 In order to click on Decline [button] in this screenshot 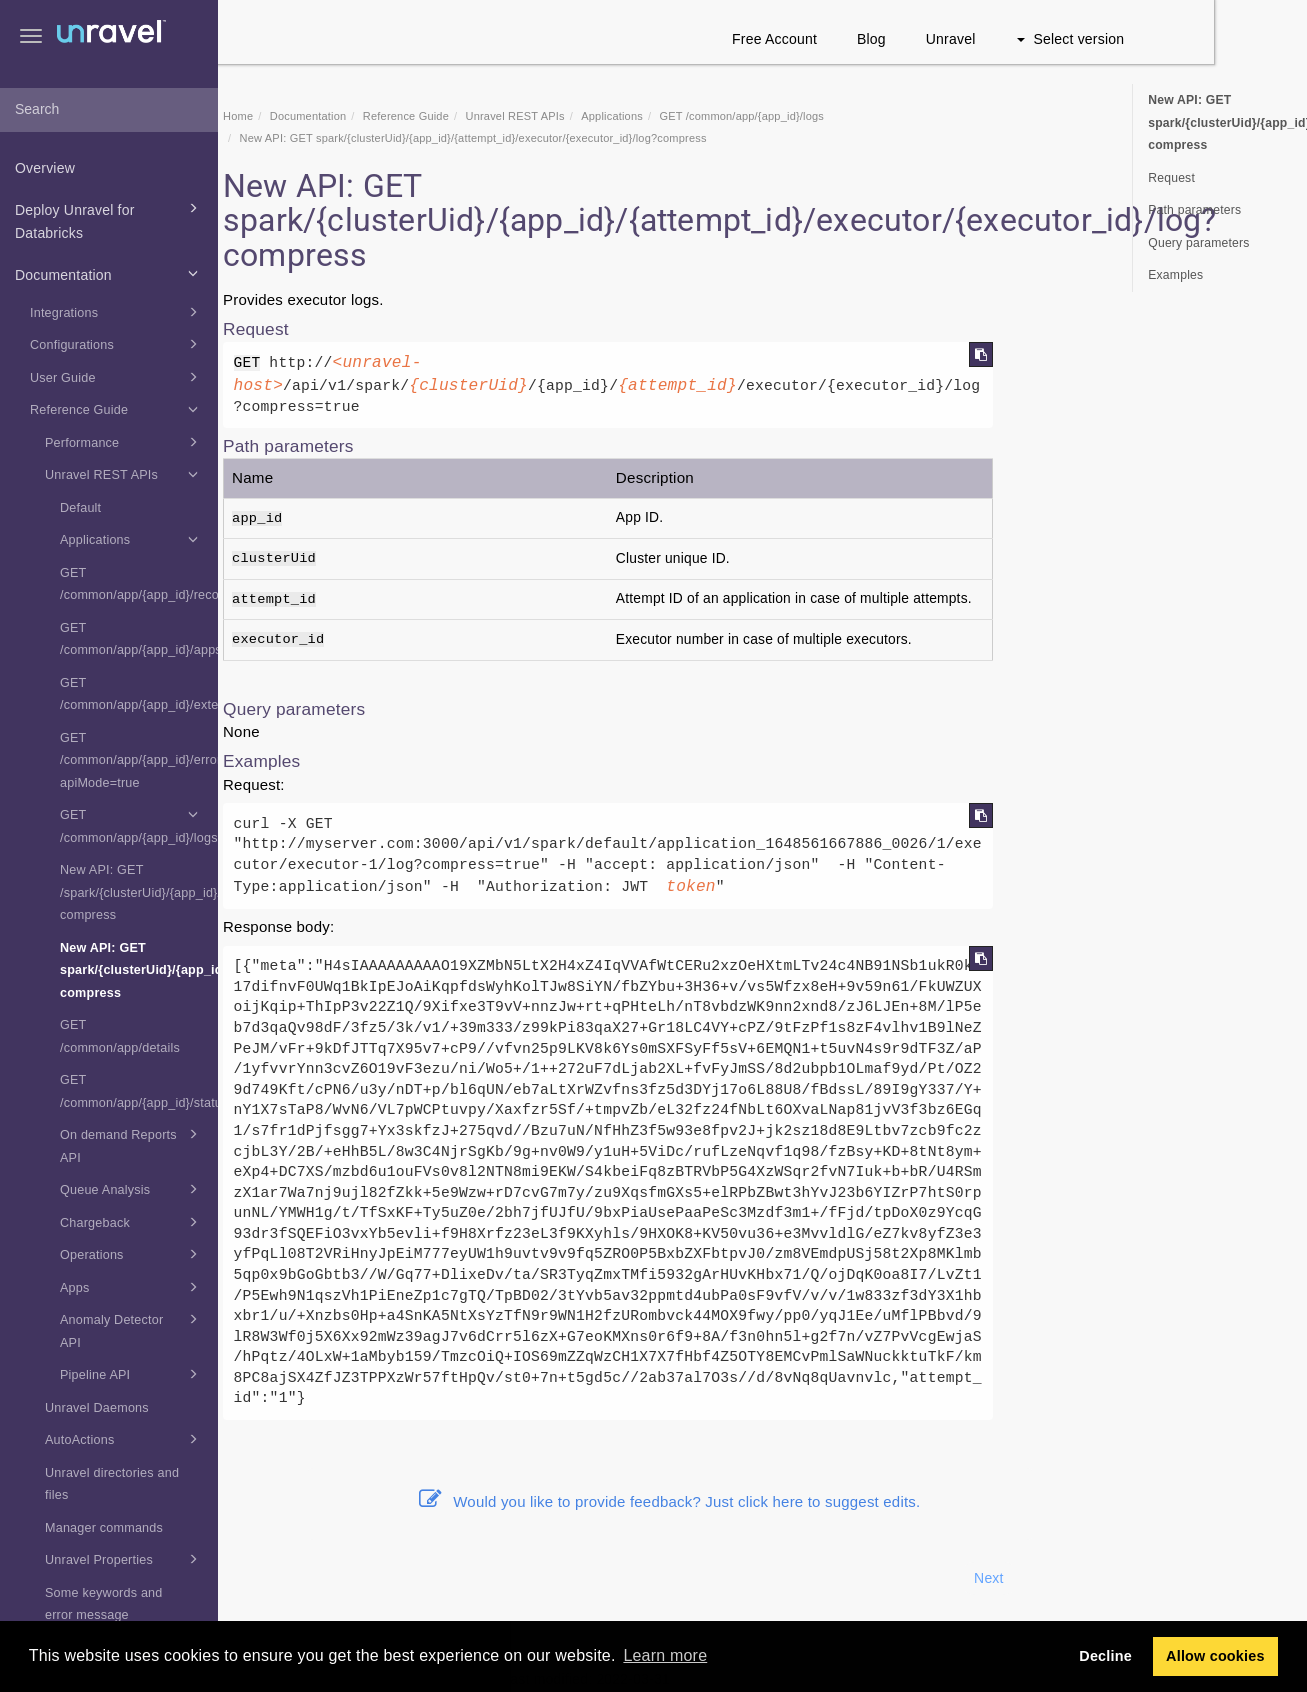, I will do `click(1105, 1656)`.